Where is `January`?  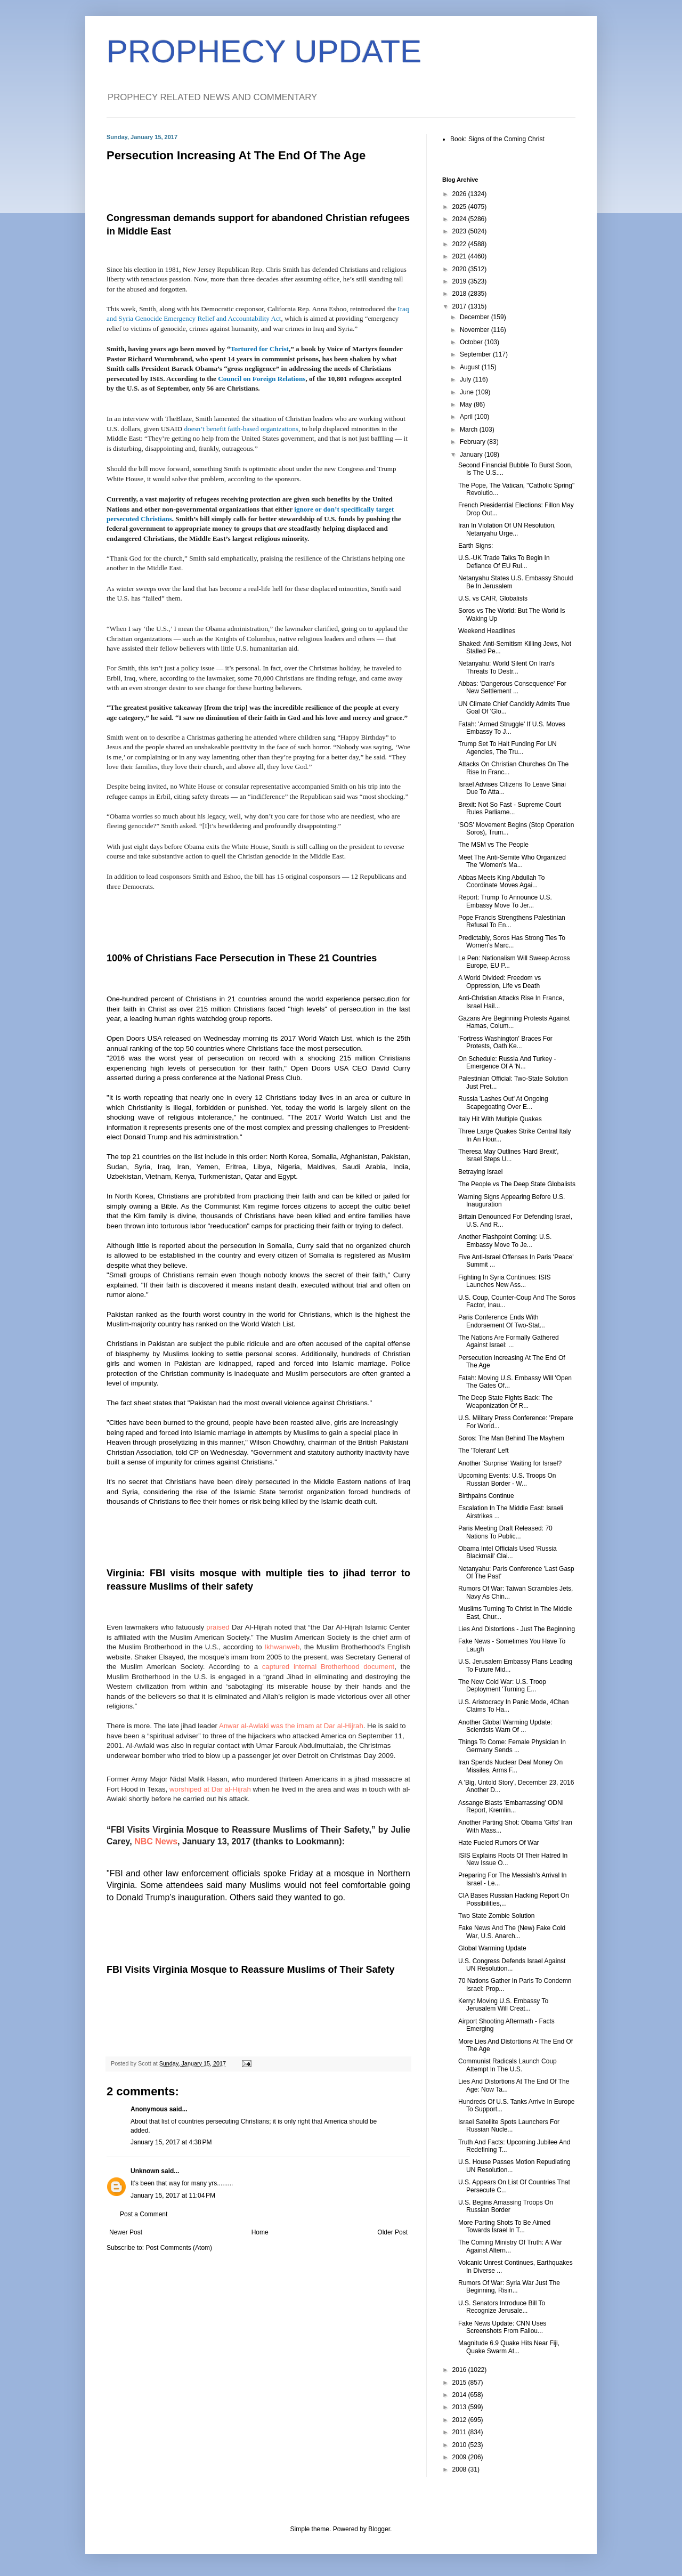
January is located at coordinates (472, 454).